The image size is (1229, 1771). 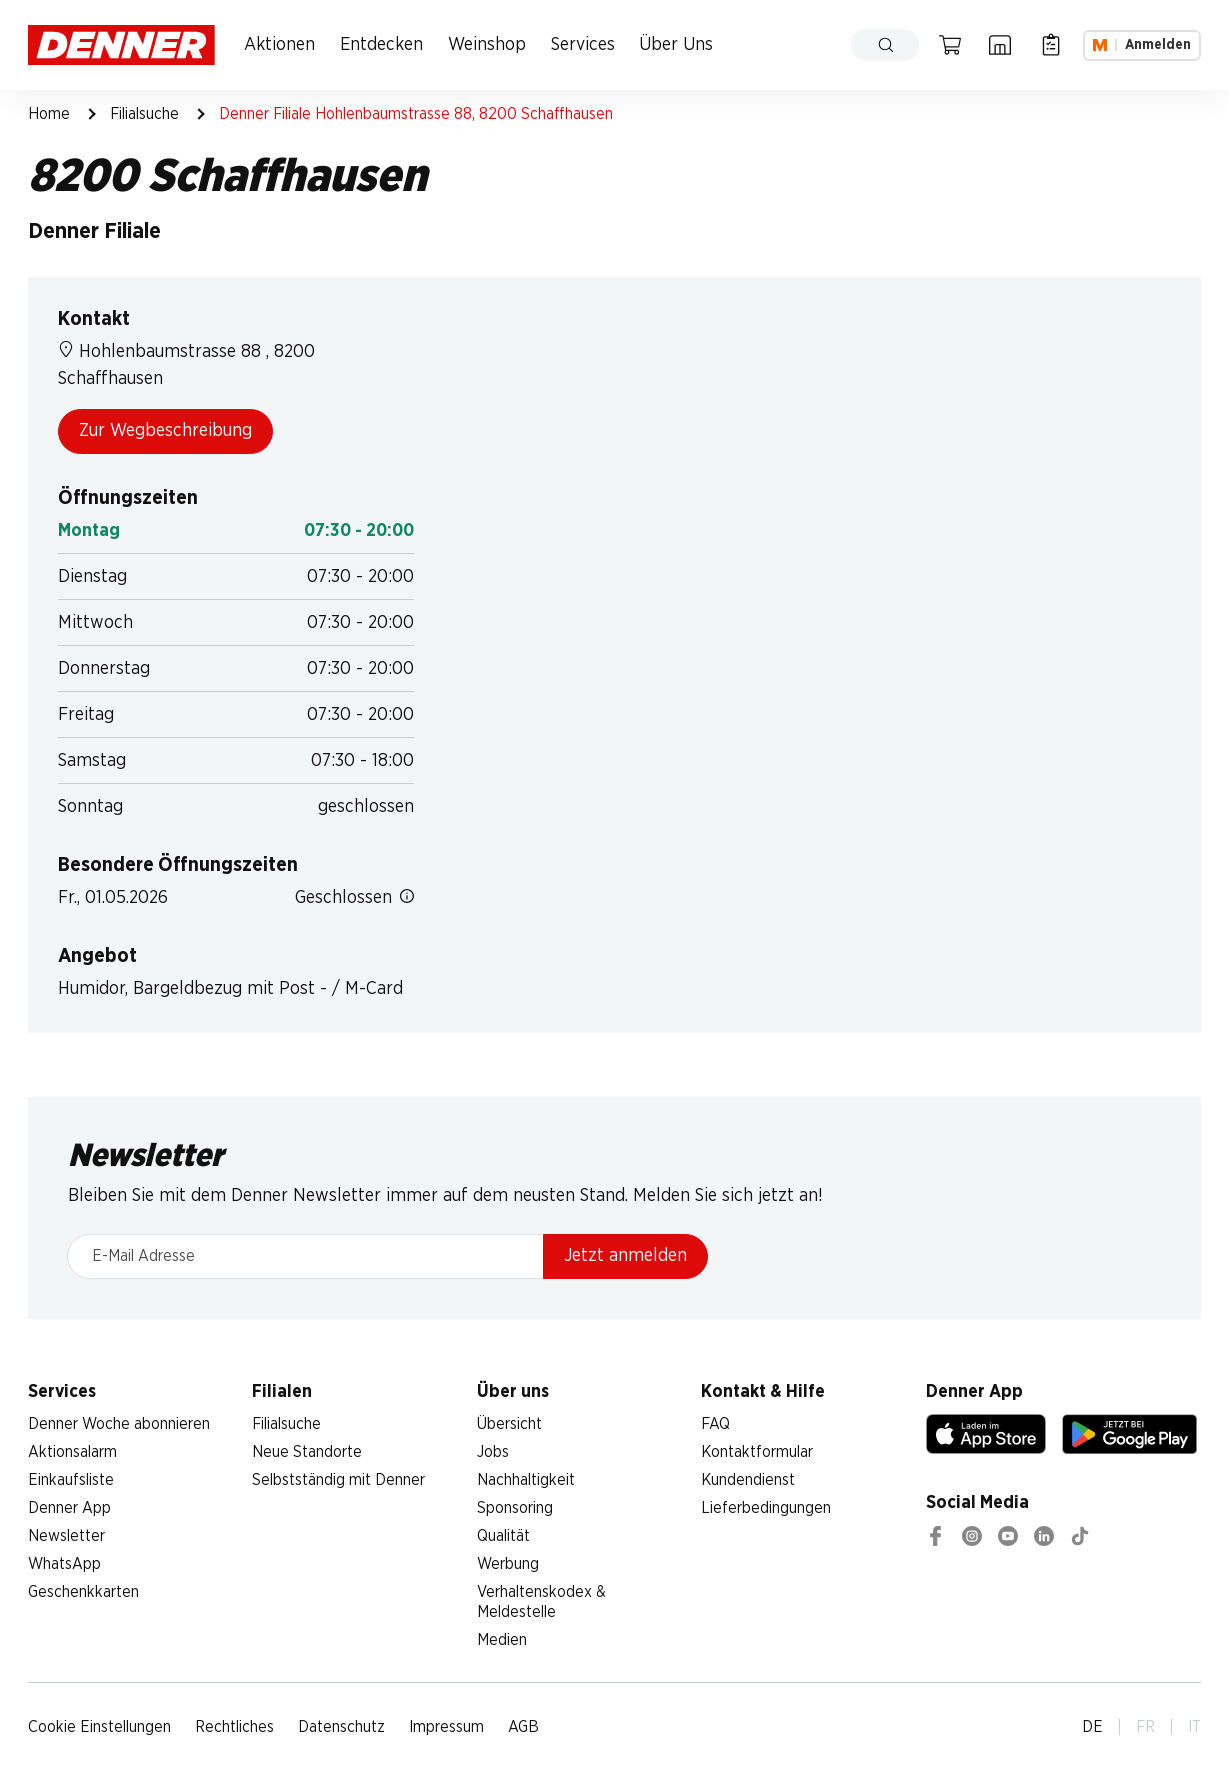 What do you see at coordinates (509, 1424) in the screenshot?
I see `Übersicht` at bounding box center [509, 1424].